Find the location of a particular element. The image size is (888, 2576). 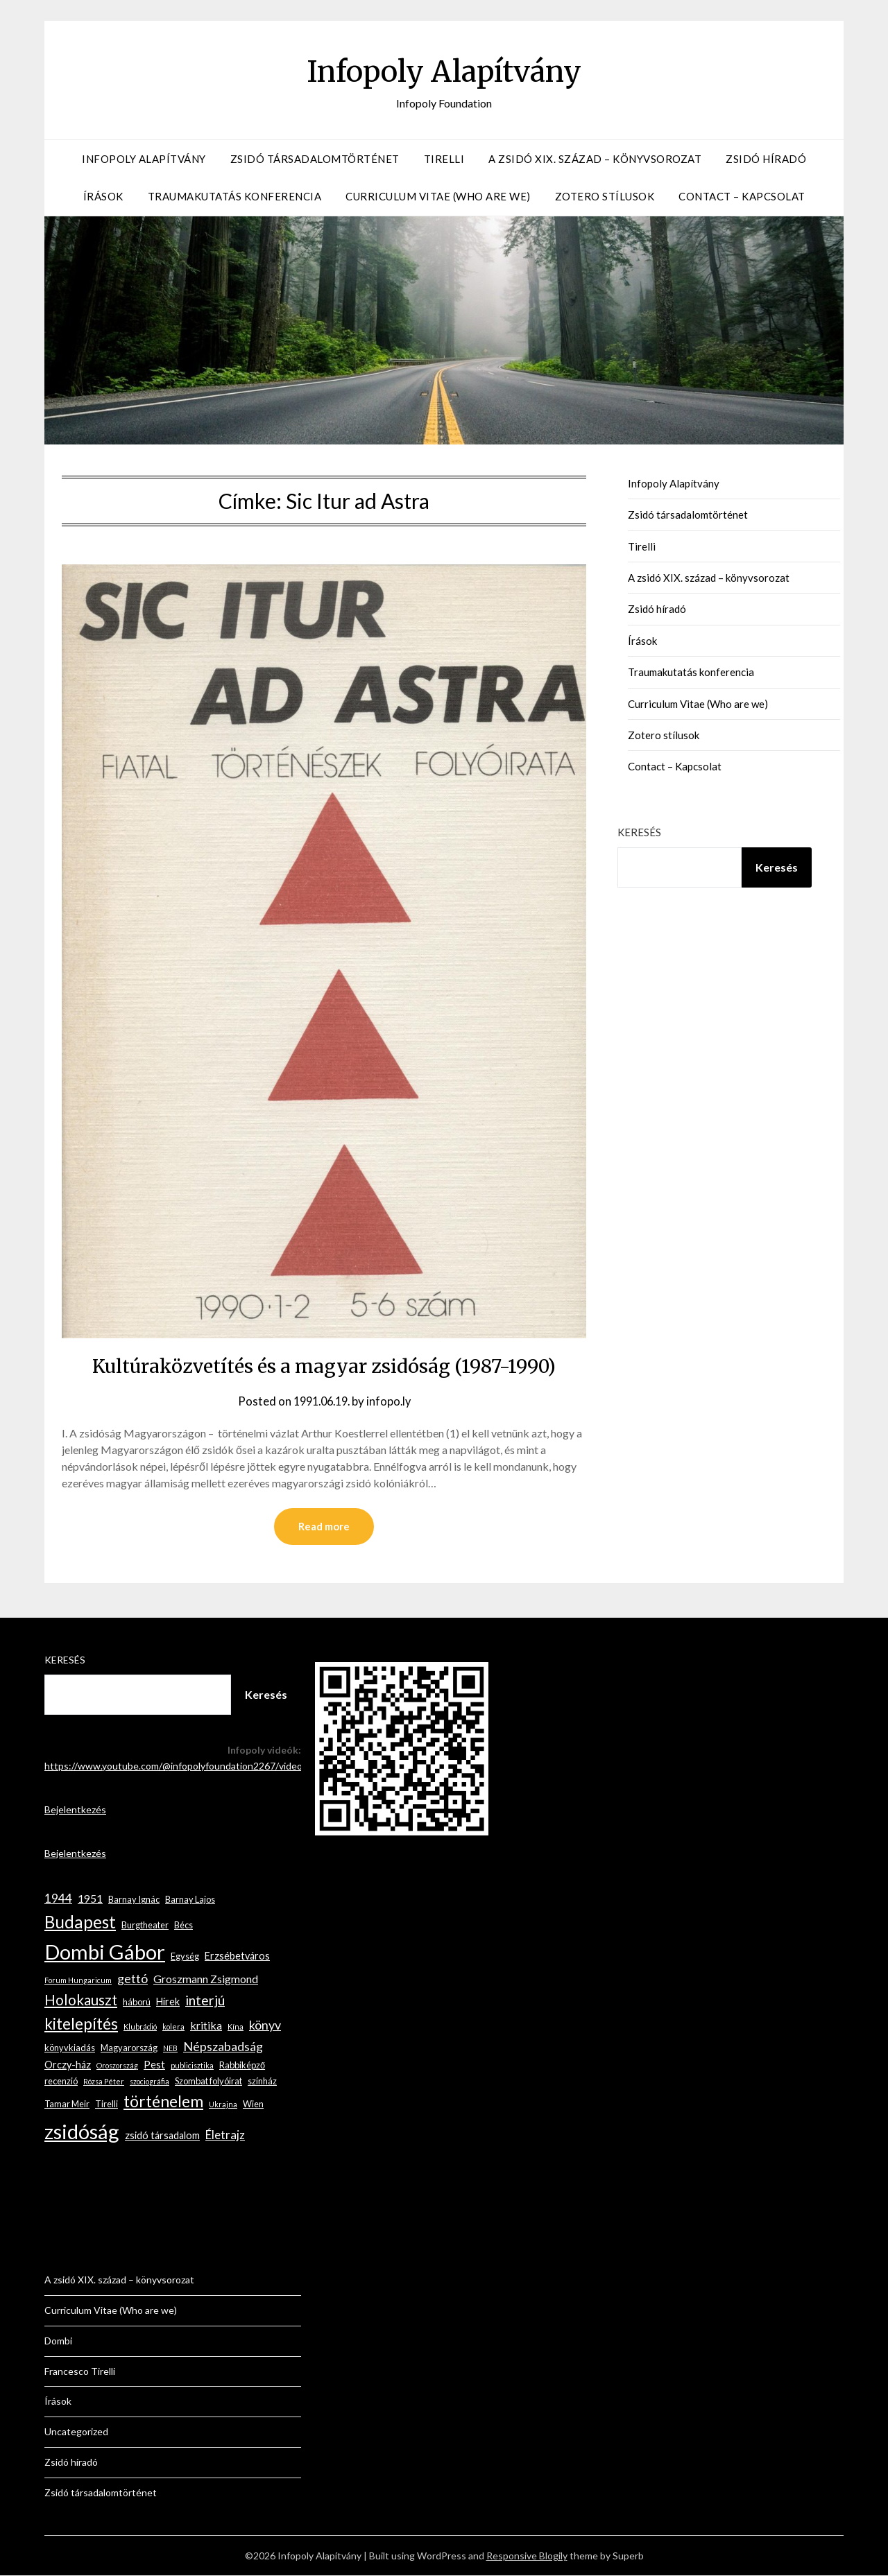

Erzsébetváros [Erzsébetváros (4 elem)] is located at coordinates (237, 1956).